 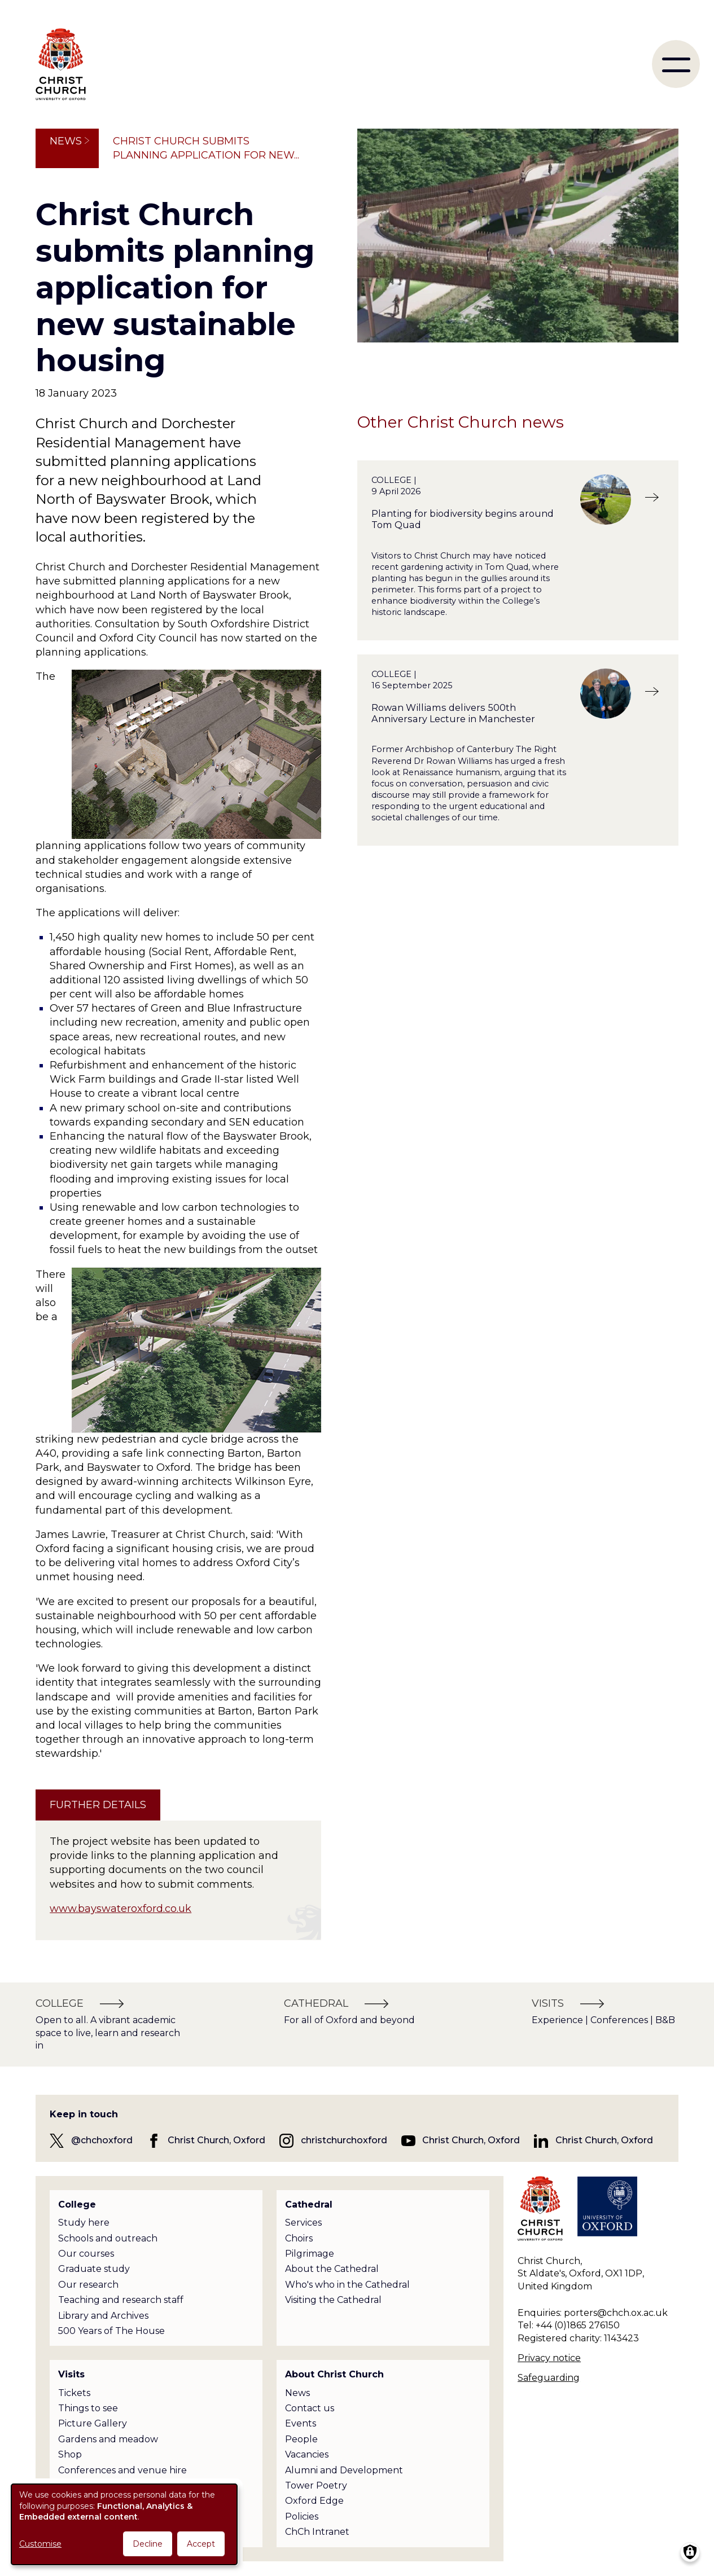 What do you see at coordinates (40, 2544) in the screenshot?
I see `Customise [button]` at bounding box center [40, 2544].